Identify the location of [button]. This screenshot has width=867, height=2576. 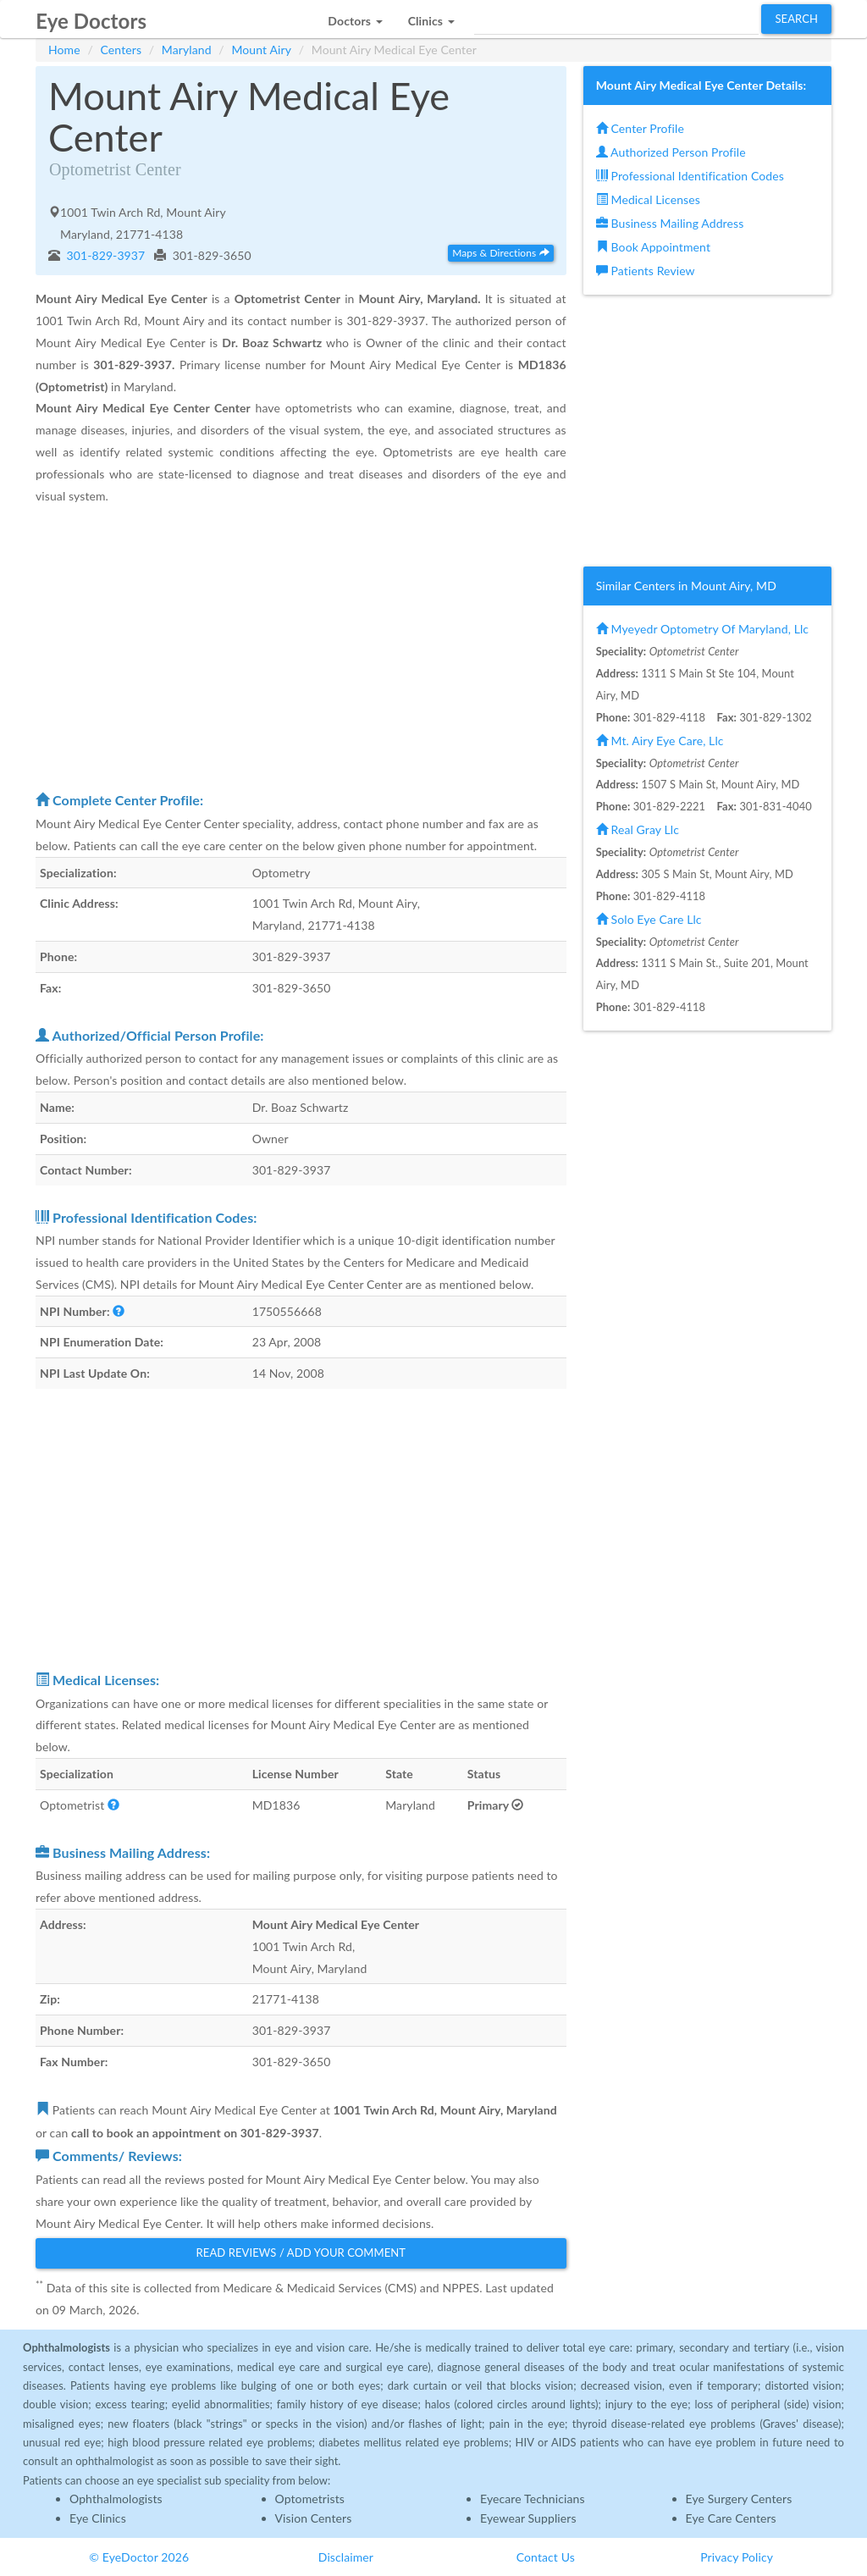
(355, 16).